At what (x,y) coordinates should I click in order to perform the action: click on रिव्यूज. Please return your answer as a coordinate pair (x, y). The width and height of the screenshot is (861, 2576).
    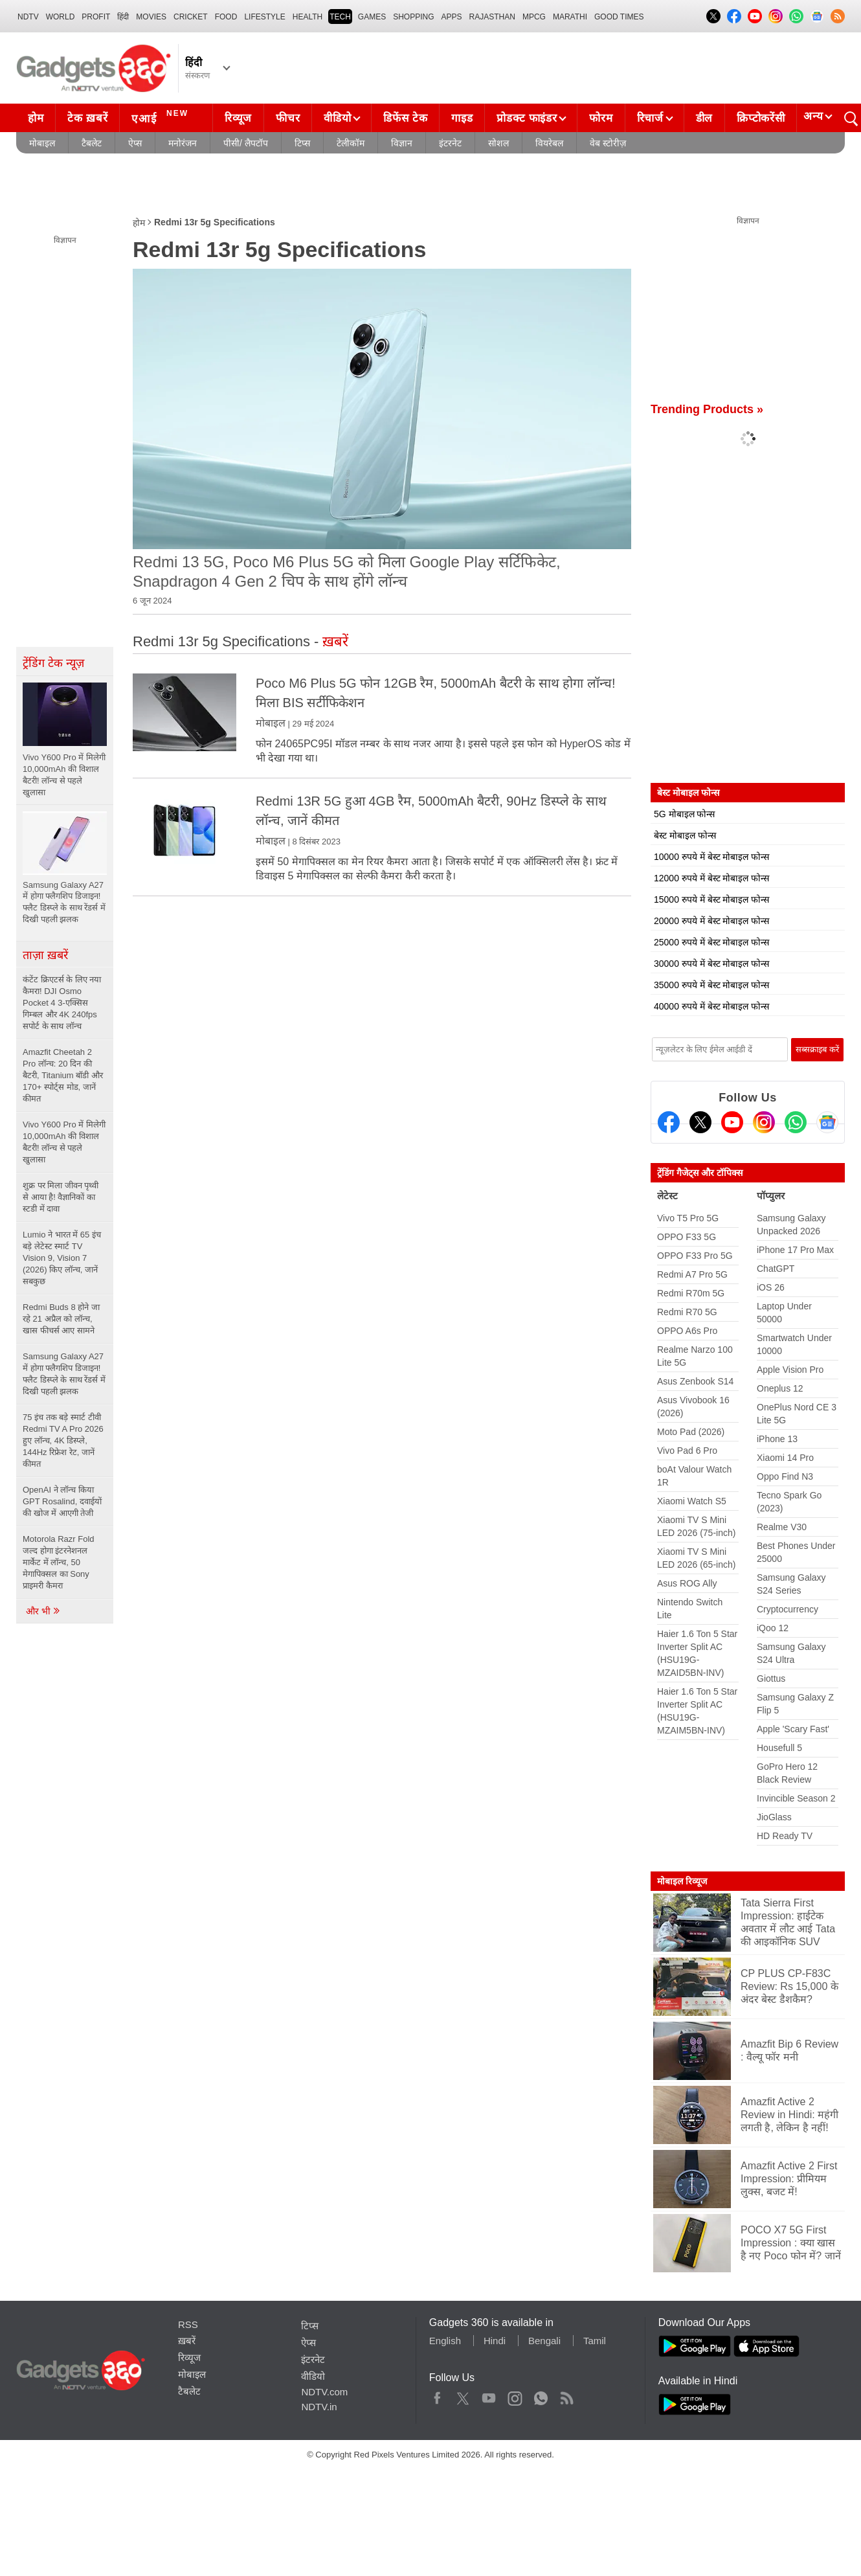
    Looking at the image, I should click on (238, 118).